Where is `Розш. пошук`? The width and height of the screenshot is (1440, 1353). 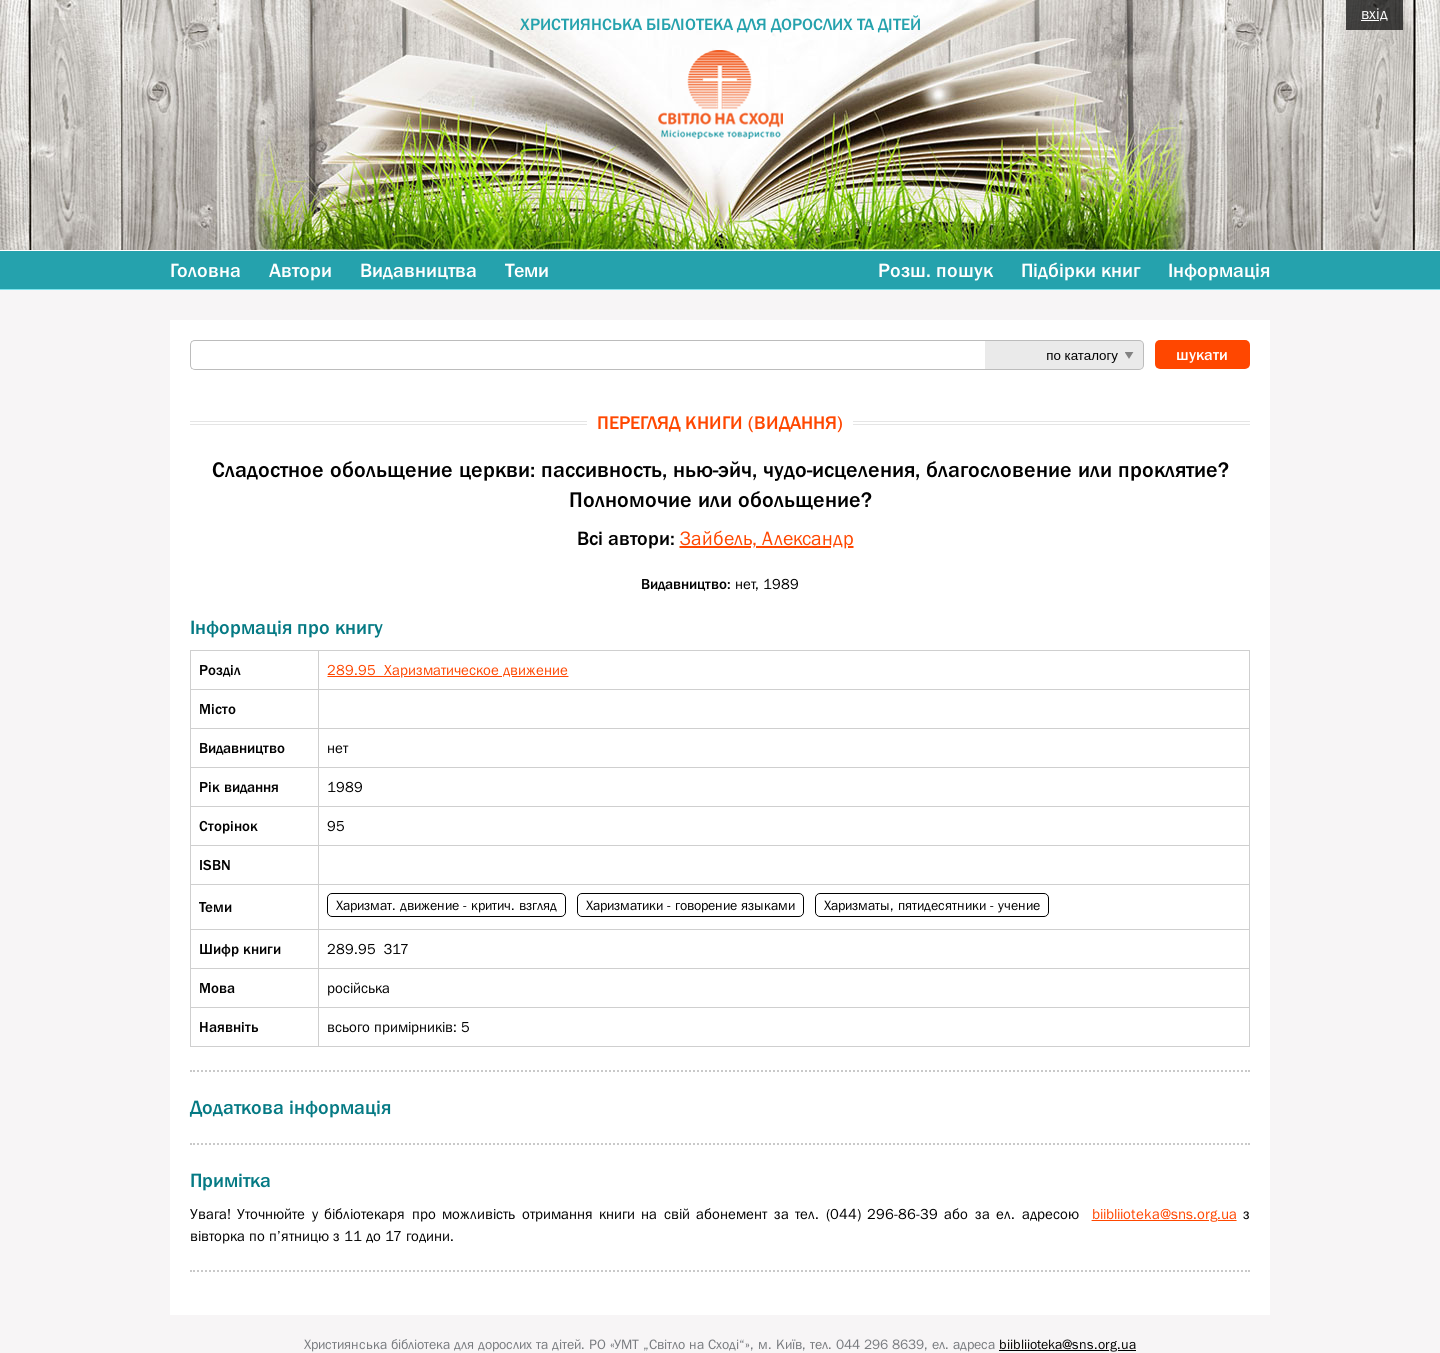 Розш. пошук is located at coordinates (935, 270).